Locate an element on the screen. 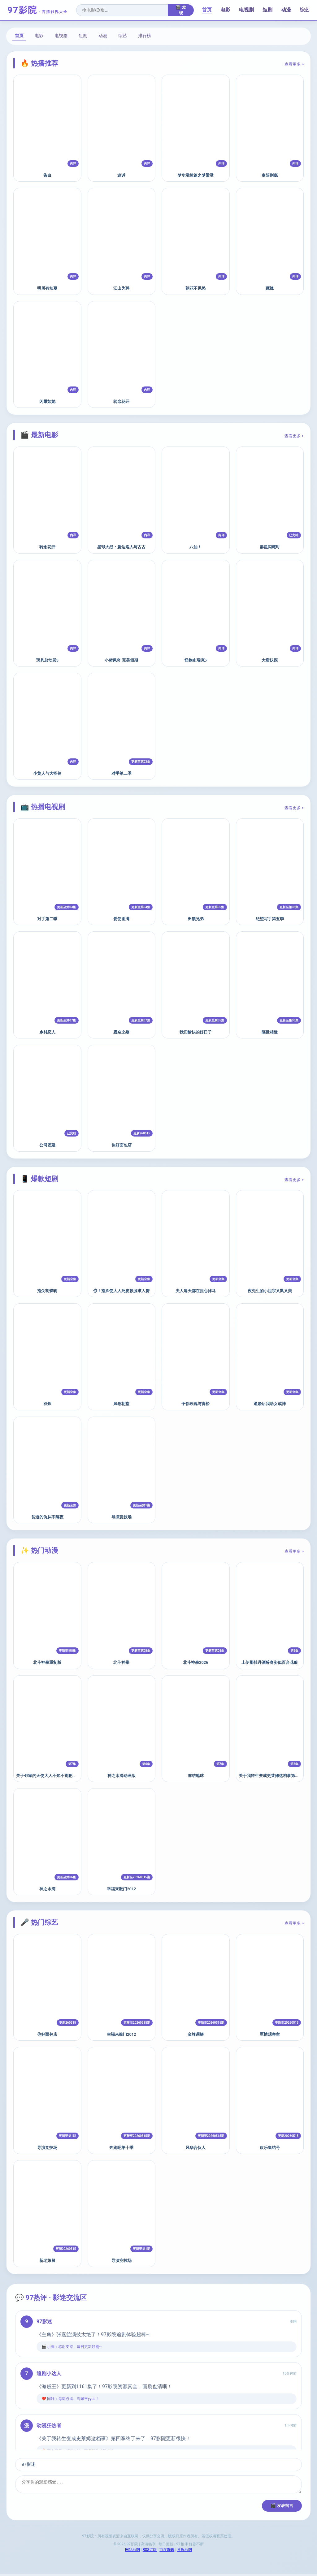 The height and width of the screenshot is (2576, 317). 关于我转生变成史莱姆这档事第四季 is located at coordinates (271, 1775).